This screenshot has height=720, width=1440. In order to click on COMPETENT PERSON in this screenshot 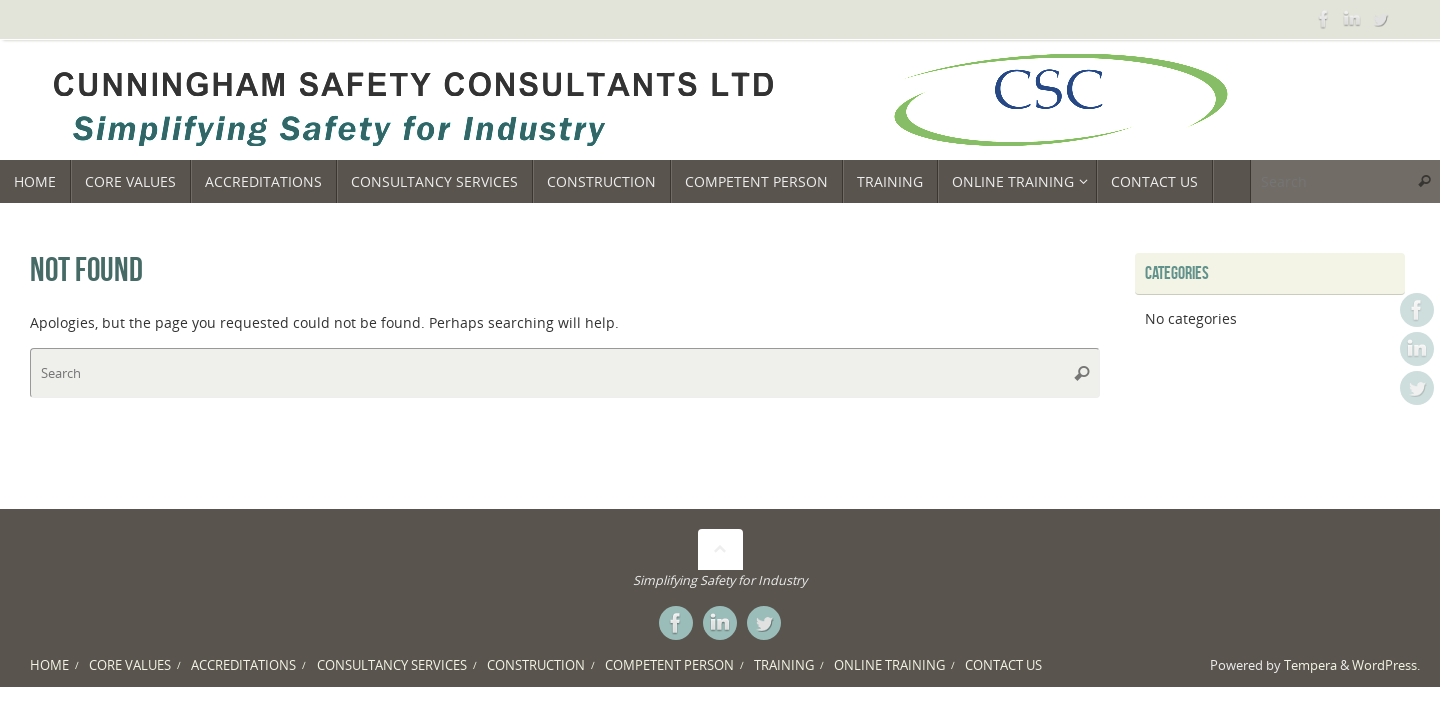, I will do `click(669, 665)`.